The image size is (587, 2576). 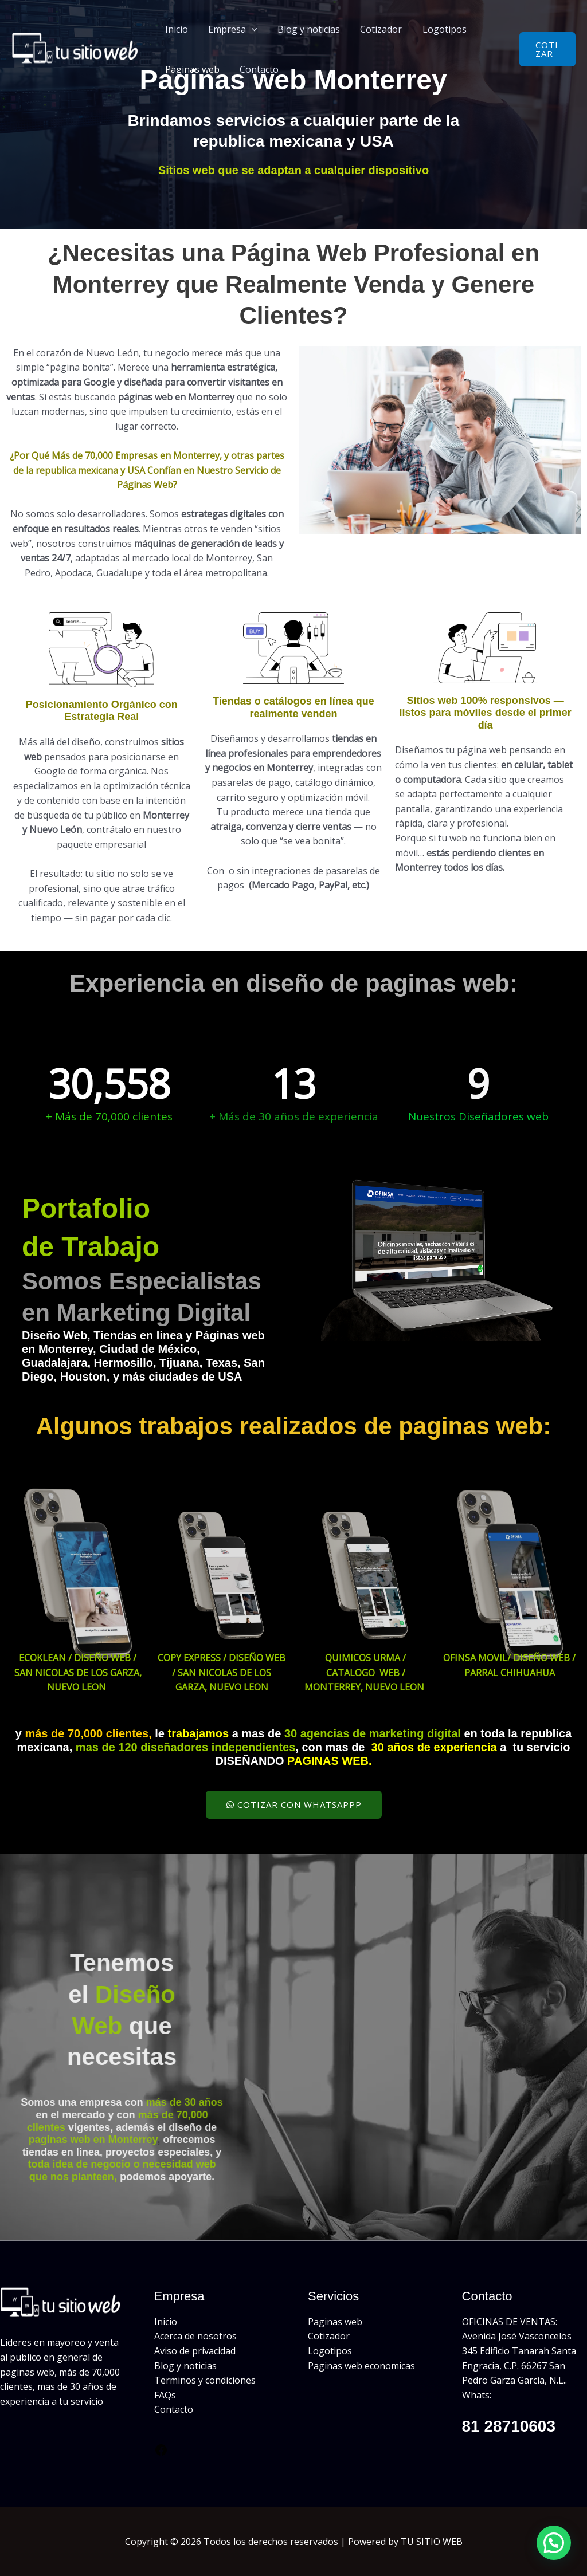 What do you see at coordinates (175, 29) in the screenshot?
I see `Inicio` at bounding box center [175, 29].